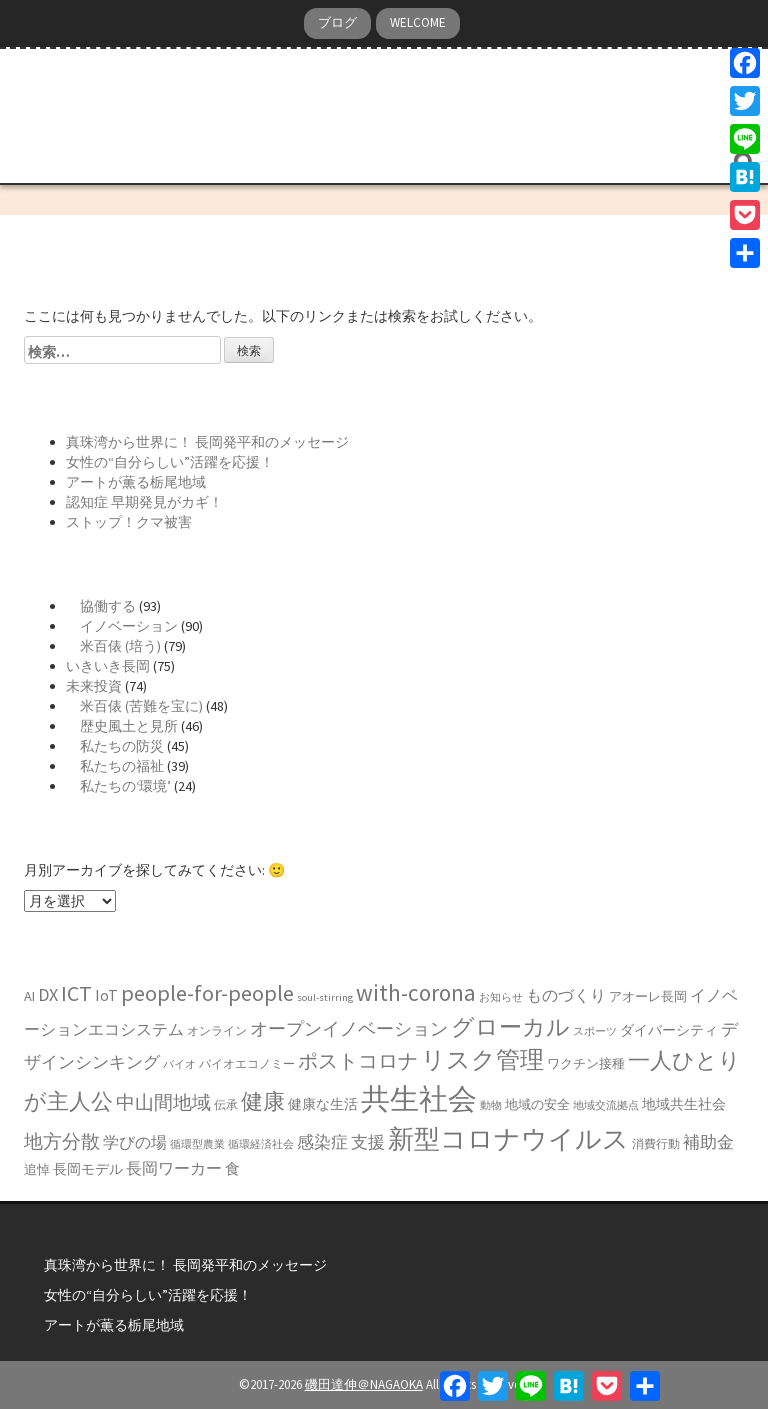 This screenshot has width=768, height=1409. Describe the element at coordinates (368, 1142) in the screenshot. I see `支援 [支援 (11個の項目)]` at that location.